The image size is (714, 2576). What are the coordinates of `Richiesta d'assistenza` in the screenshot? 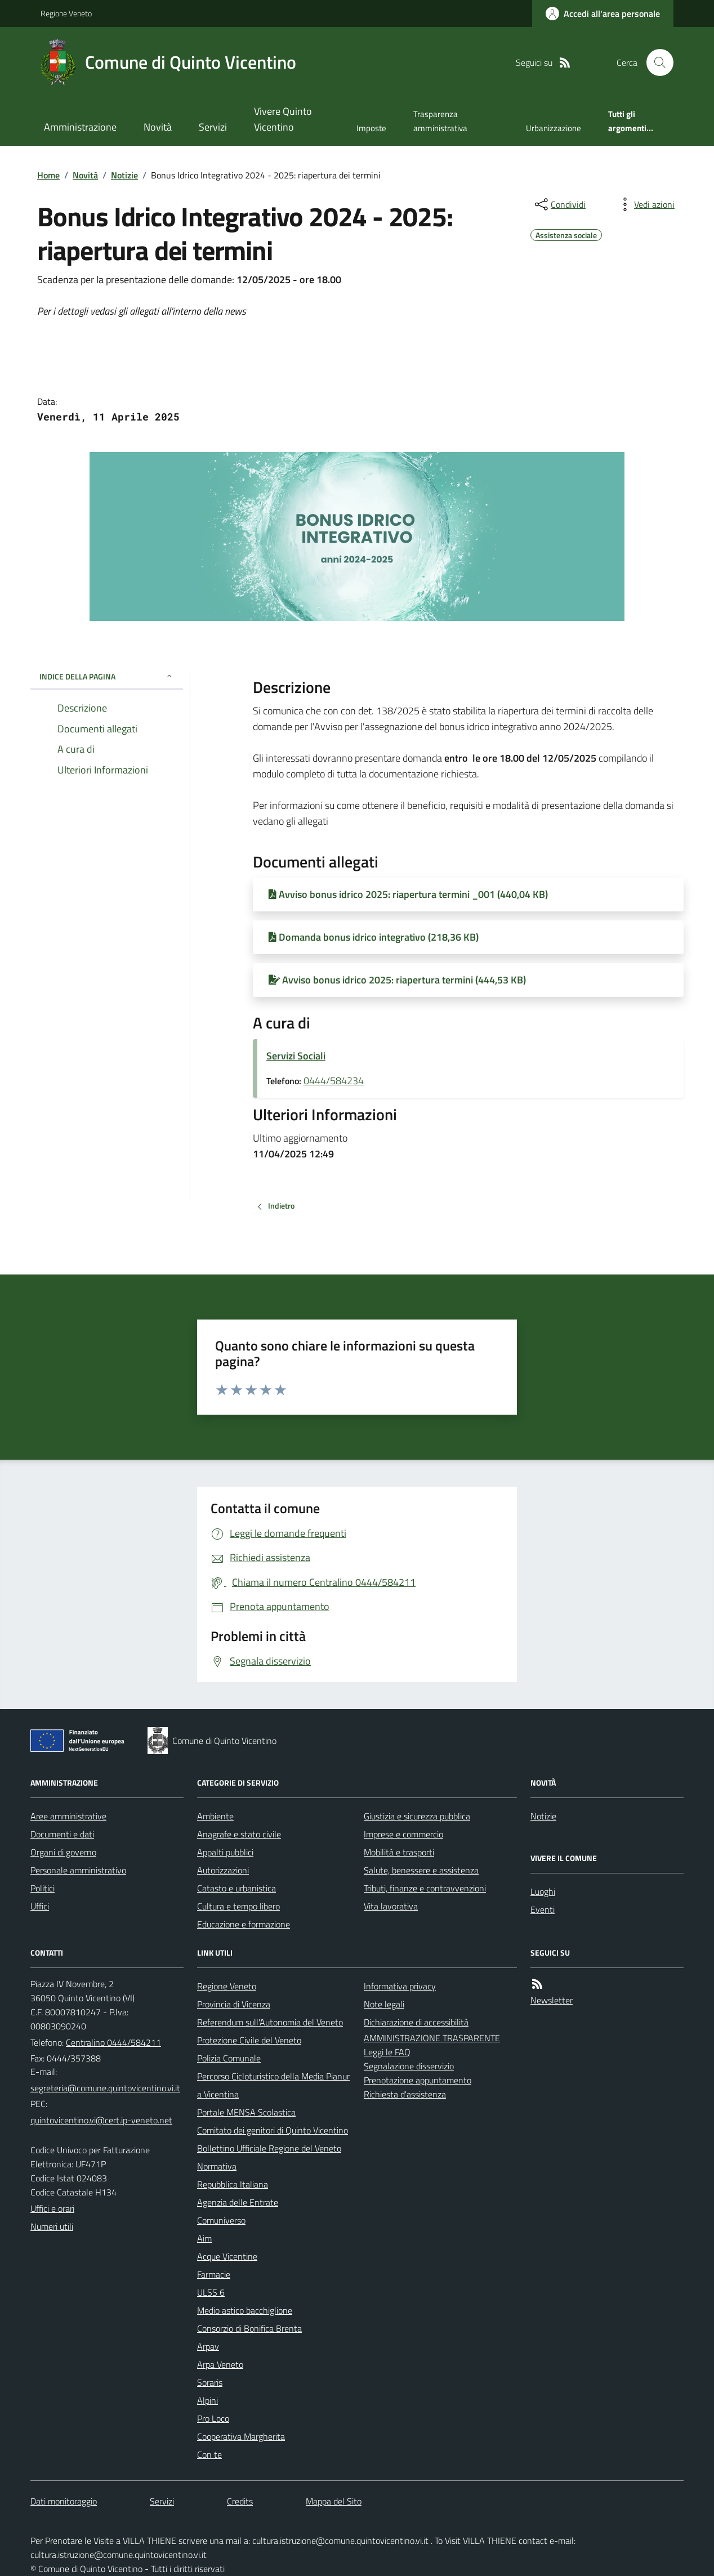 It's located at (405, 2094).